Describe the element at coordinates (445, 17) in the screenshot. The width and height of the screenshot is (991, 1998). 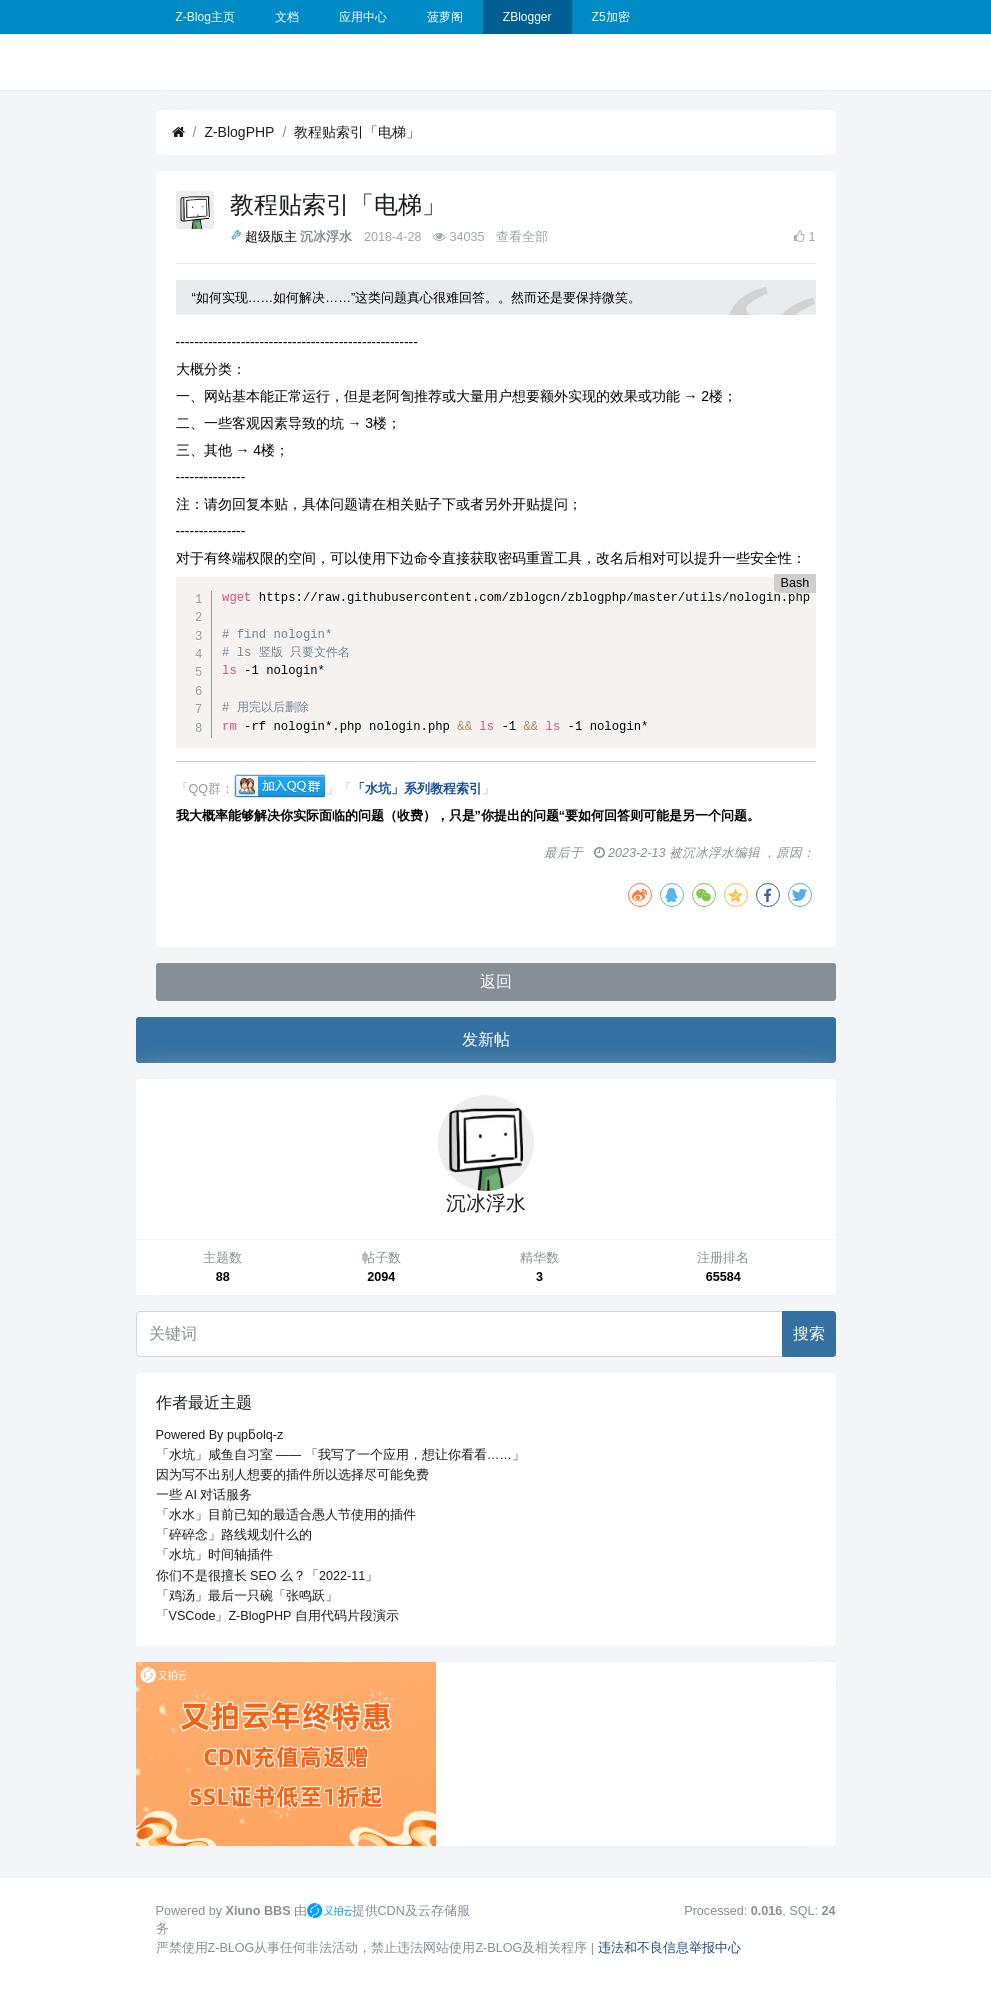
I see `菠萝阁` at that location.